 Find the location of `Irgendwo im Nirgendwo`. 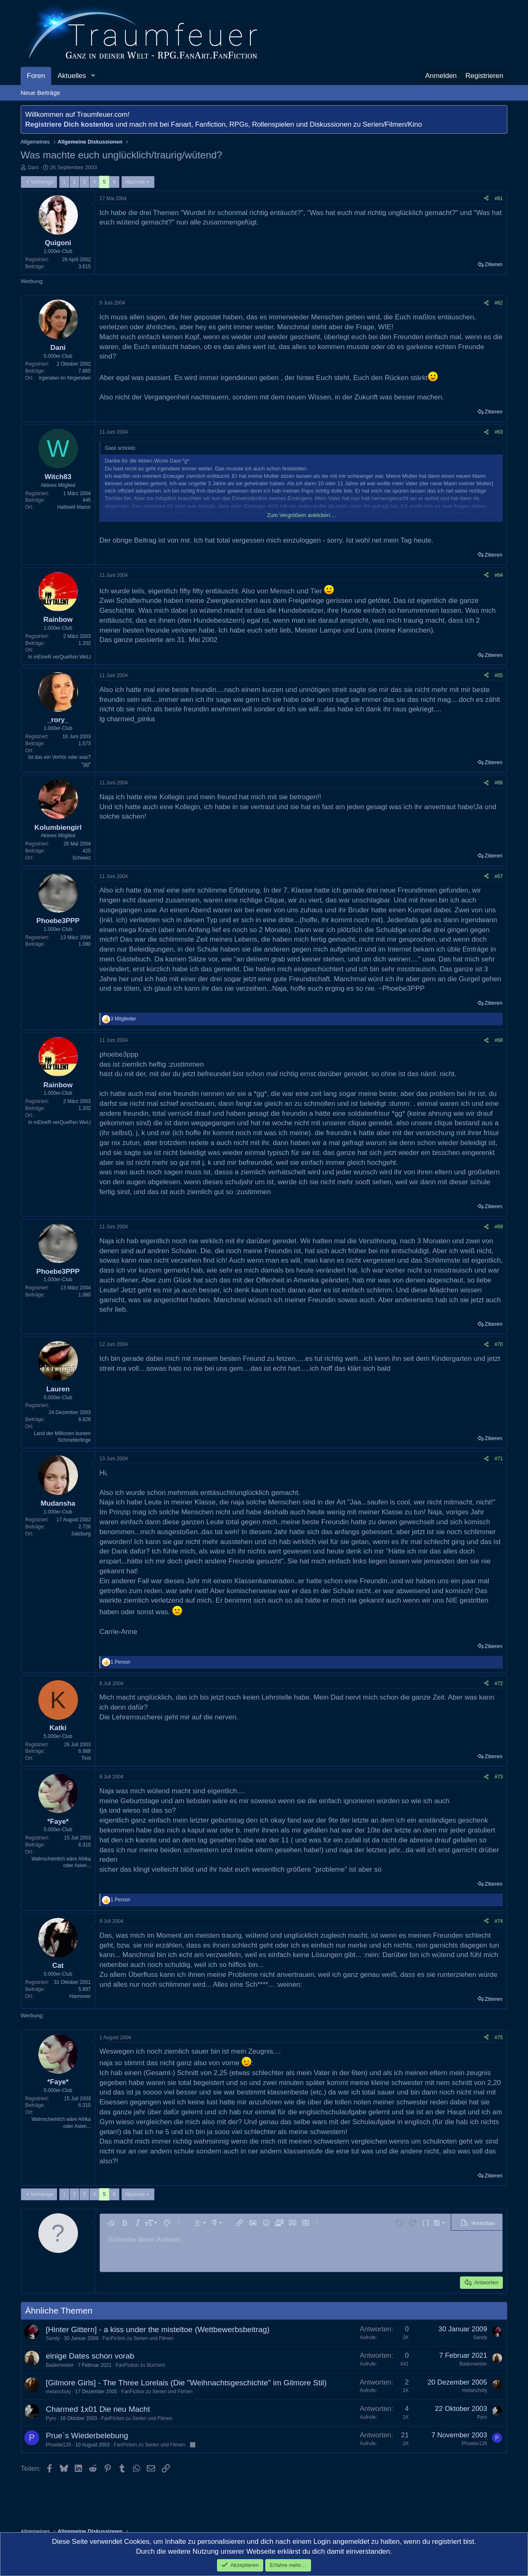

Irgendwo im Nirgendwo is located at coordinates (65, 378).